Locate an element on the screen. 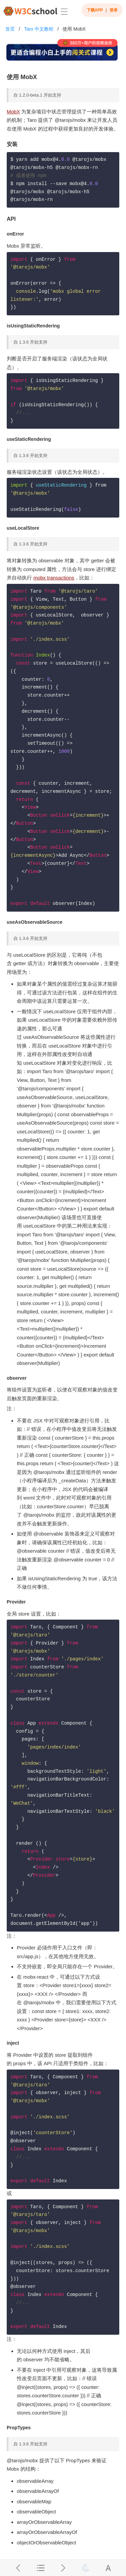 Image resolution: width=126 pixels, height=2576 pixels. MobX is located at coordinates (13, 111).